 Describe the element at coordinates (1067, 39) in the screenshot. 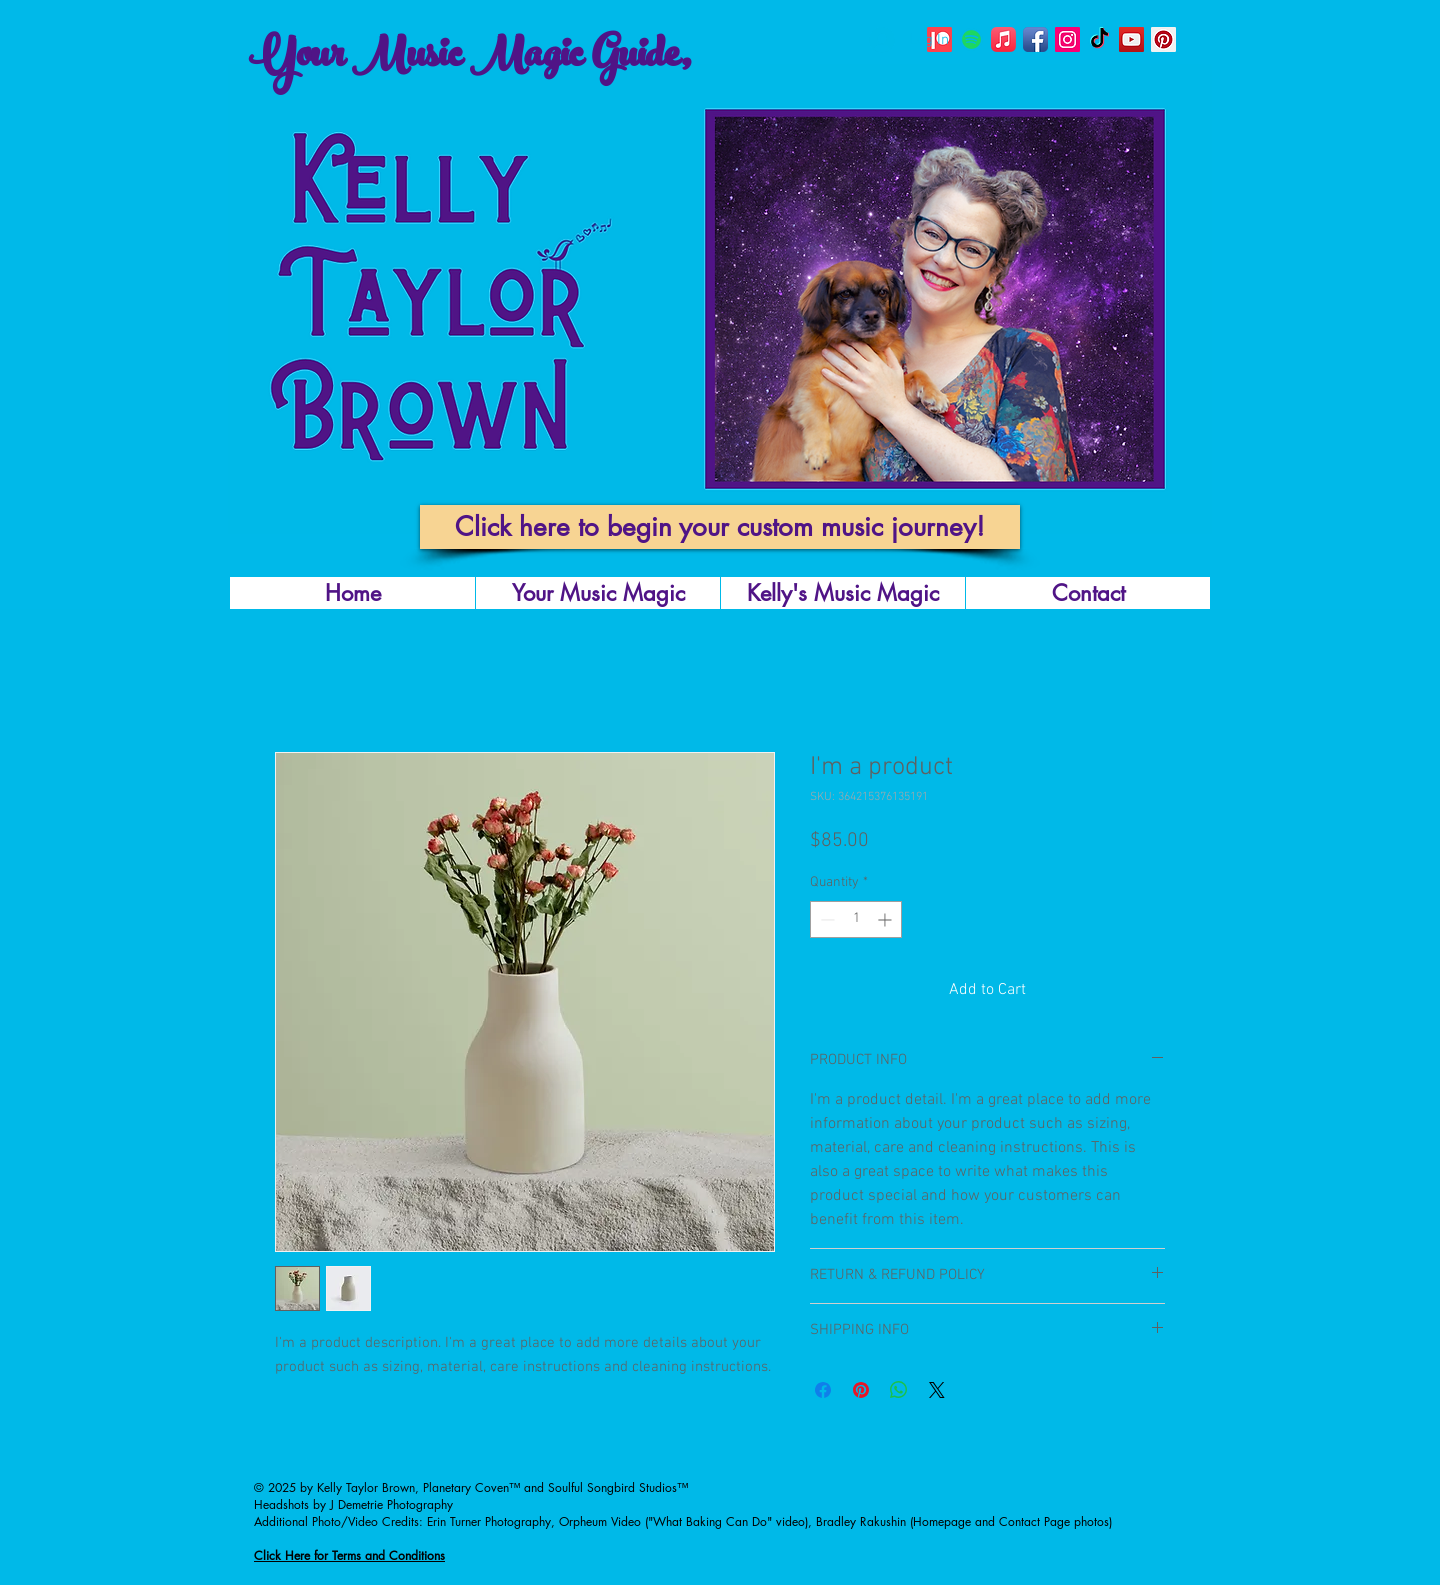

I see `[Kelly Taylor Brown's Instagram Page]` at that location.